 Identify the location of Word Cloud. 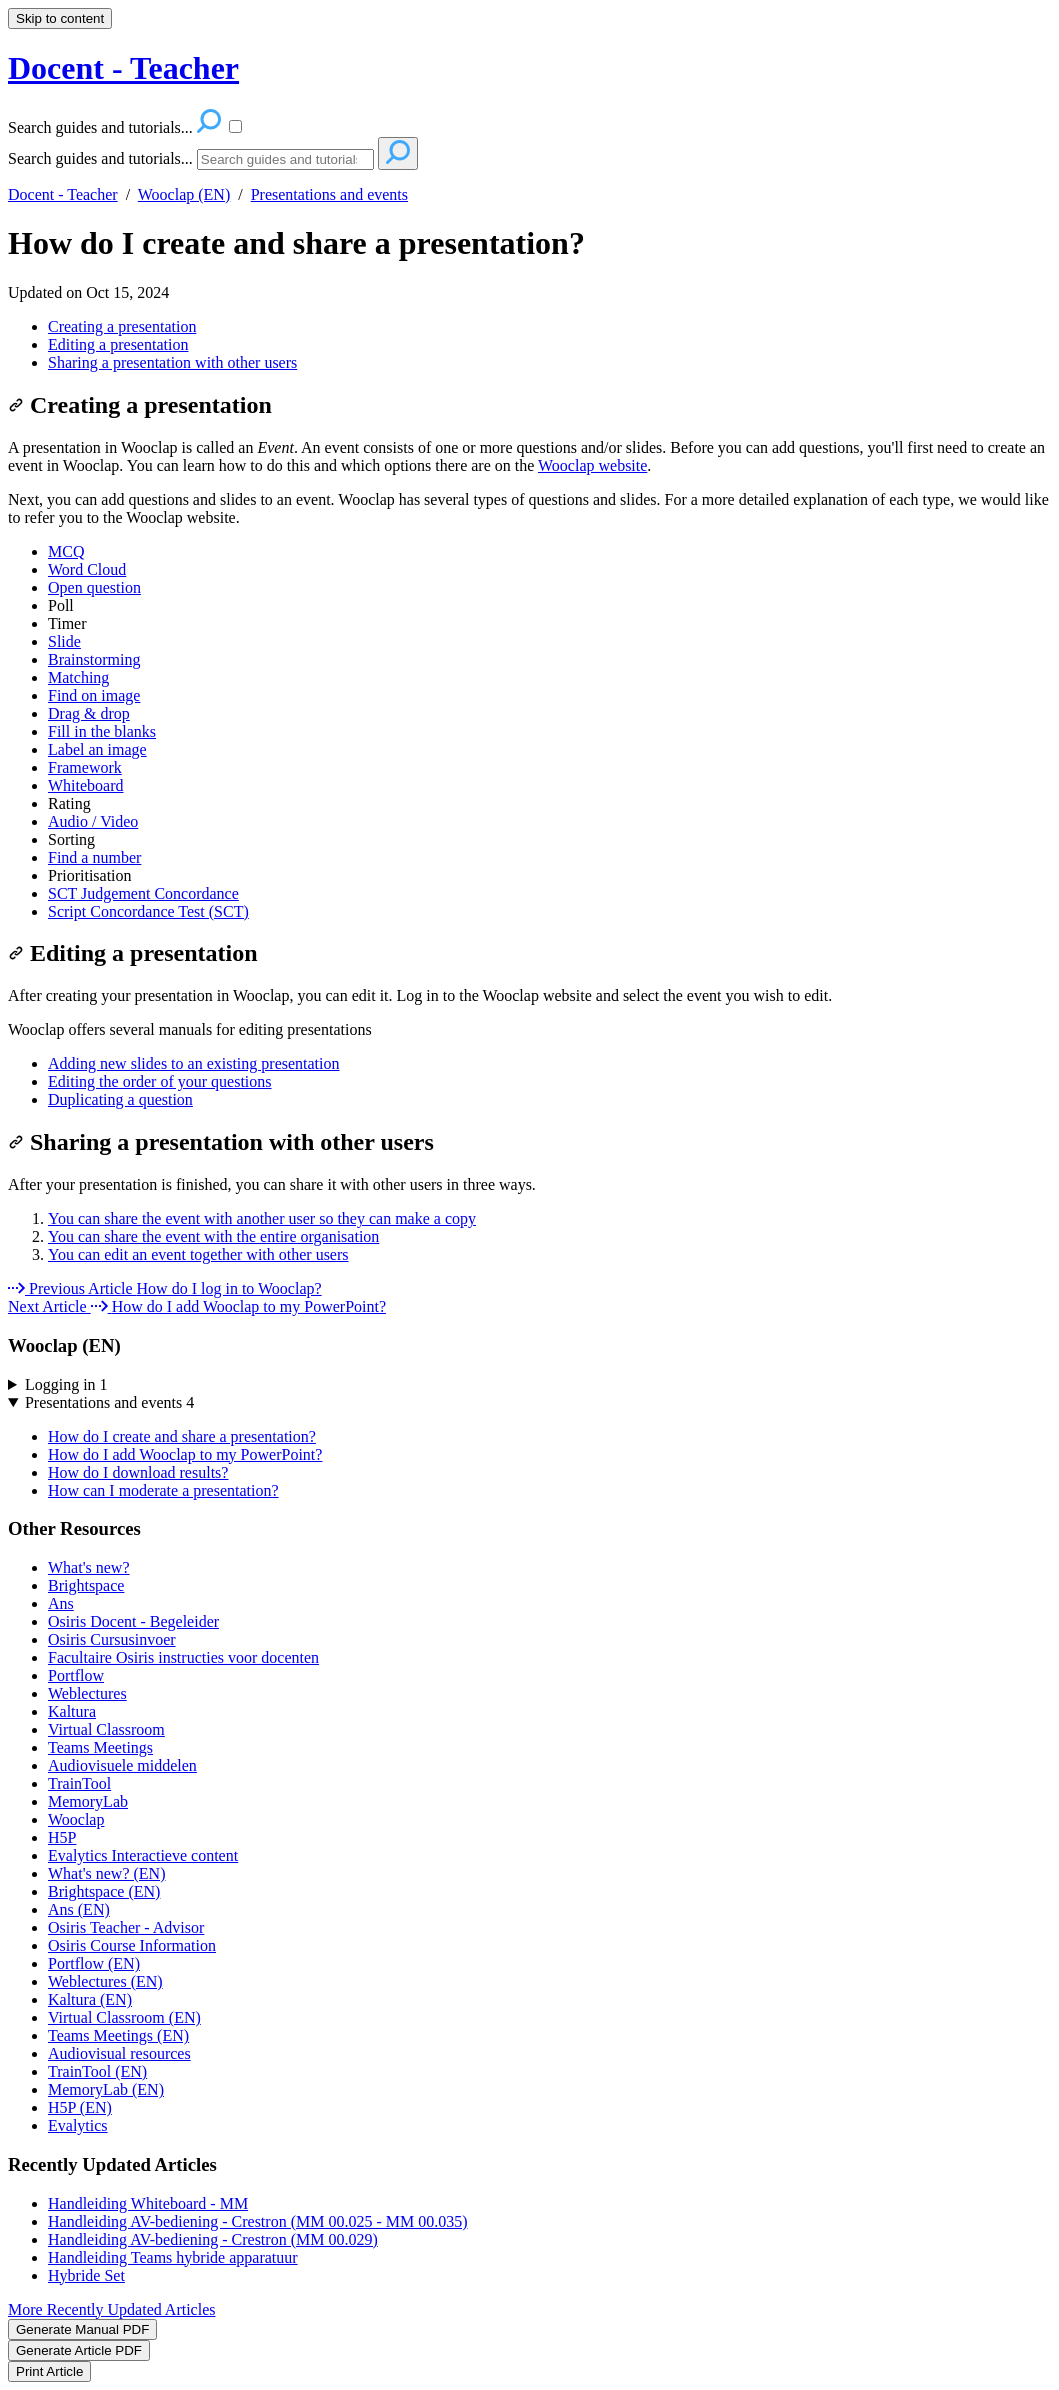
(87, 569).